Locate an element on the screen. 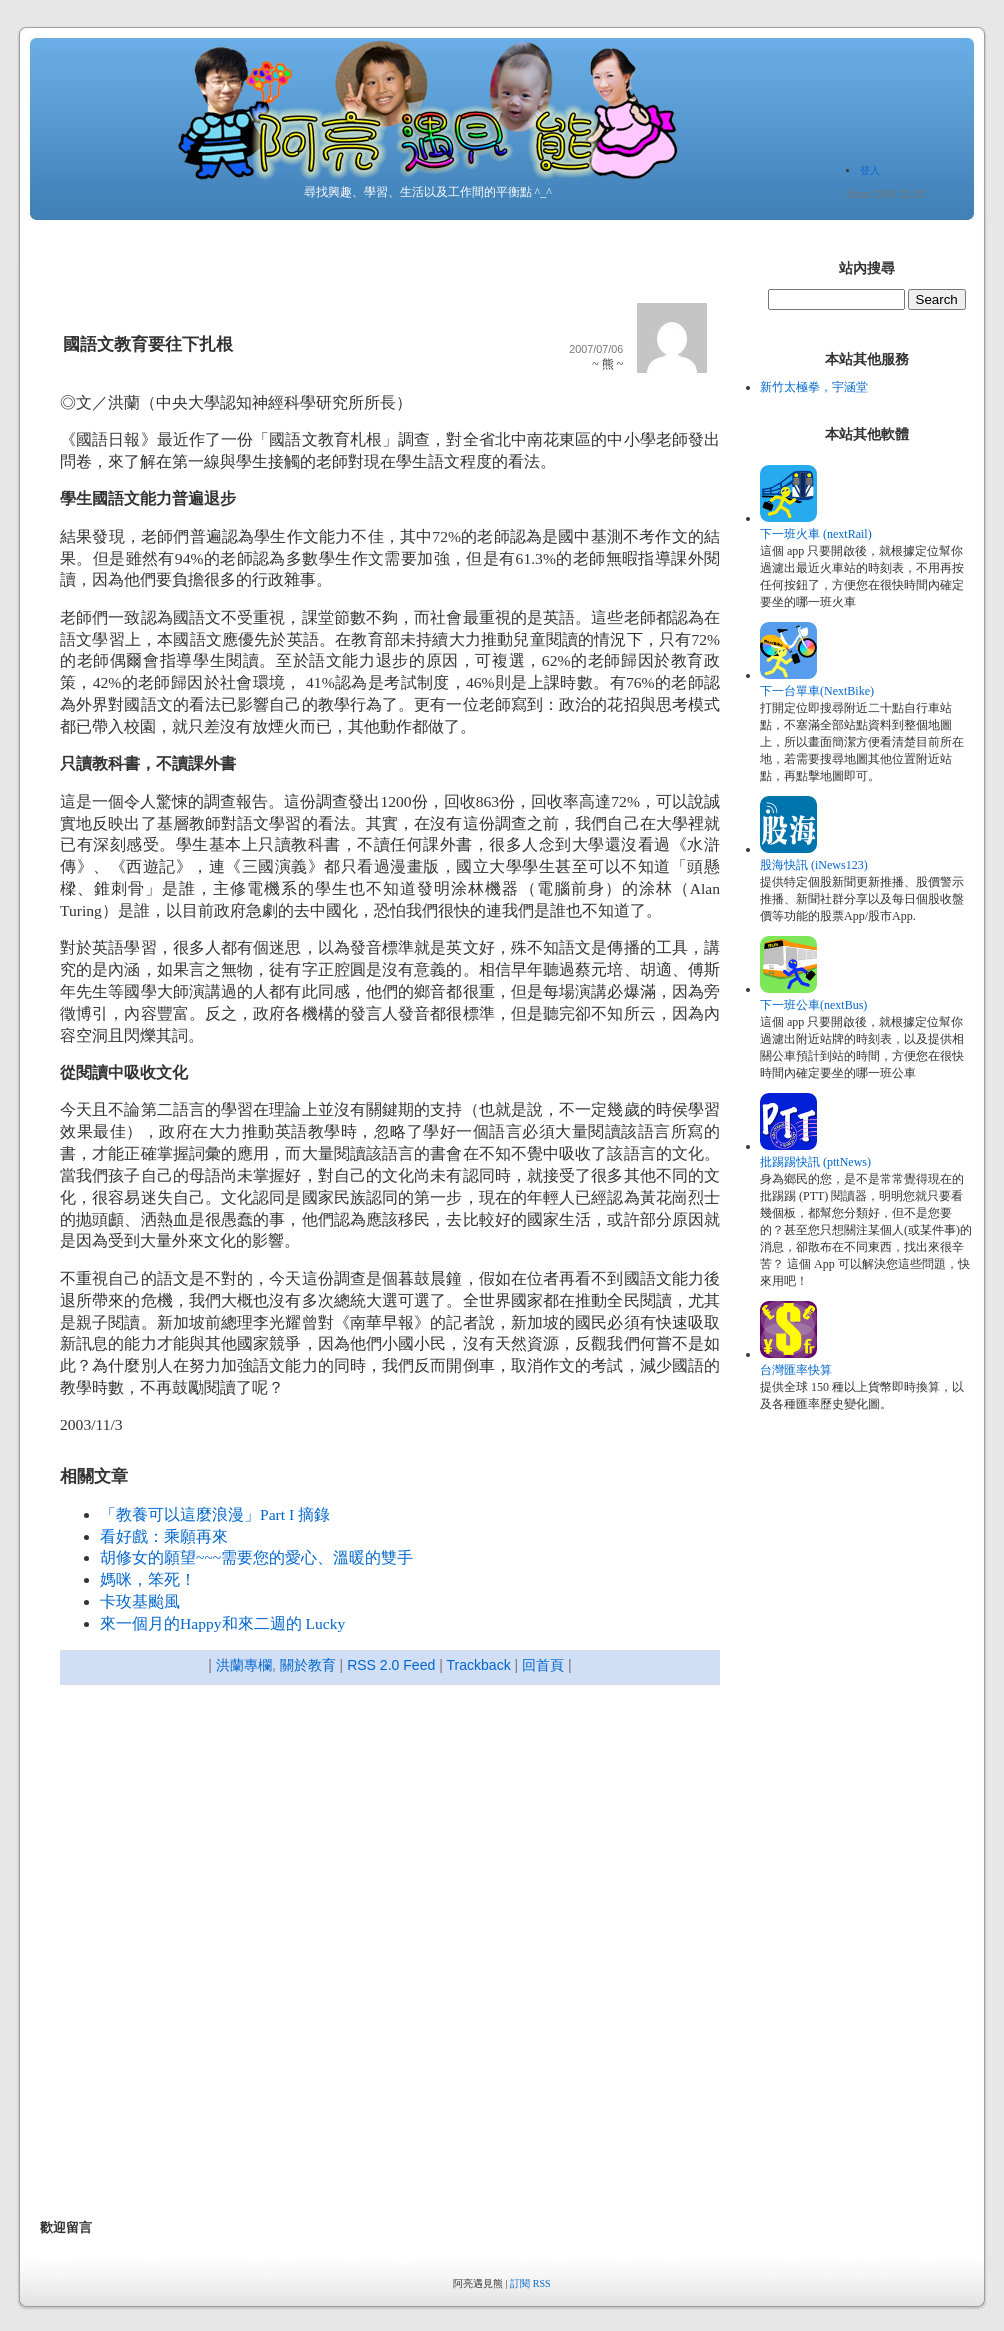  [Advertisement] is located at coordinates (234, 1954).